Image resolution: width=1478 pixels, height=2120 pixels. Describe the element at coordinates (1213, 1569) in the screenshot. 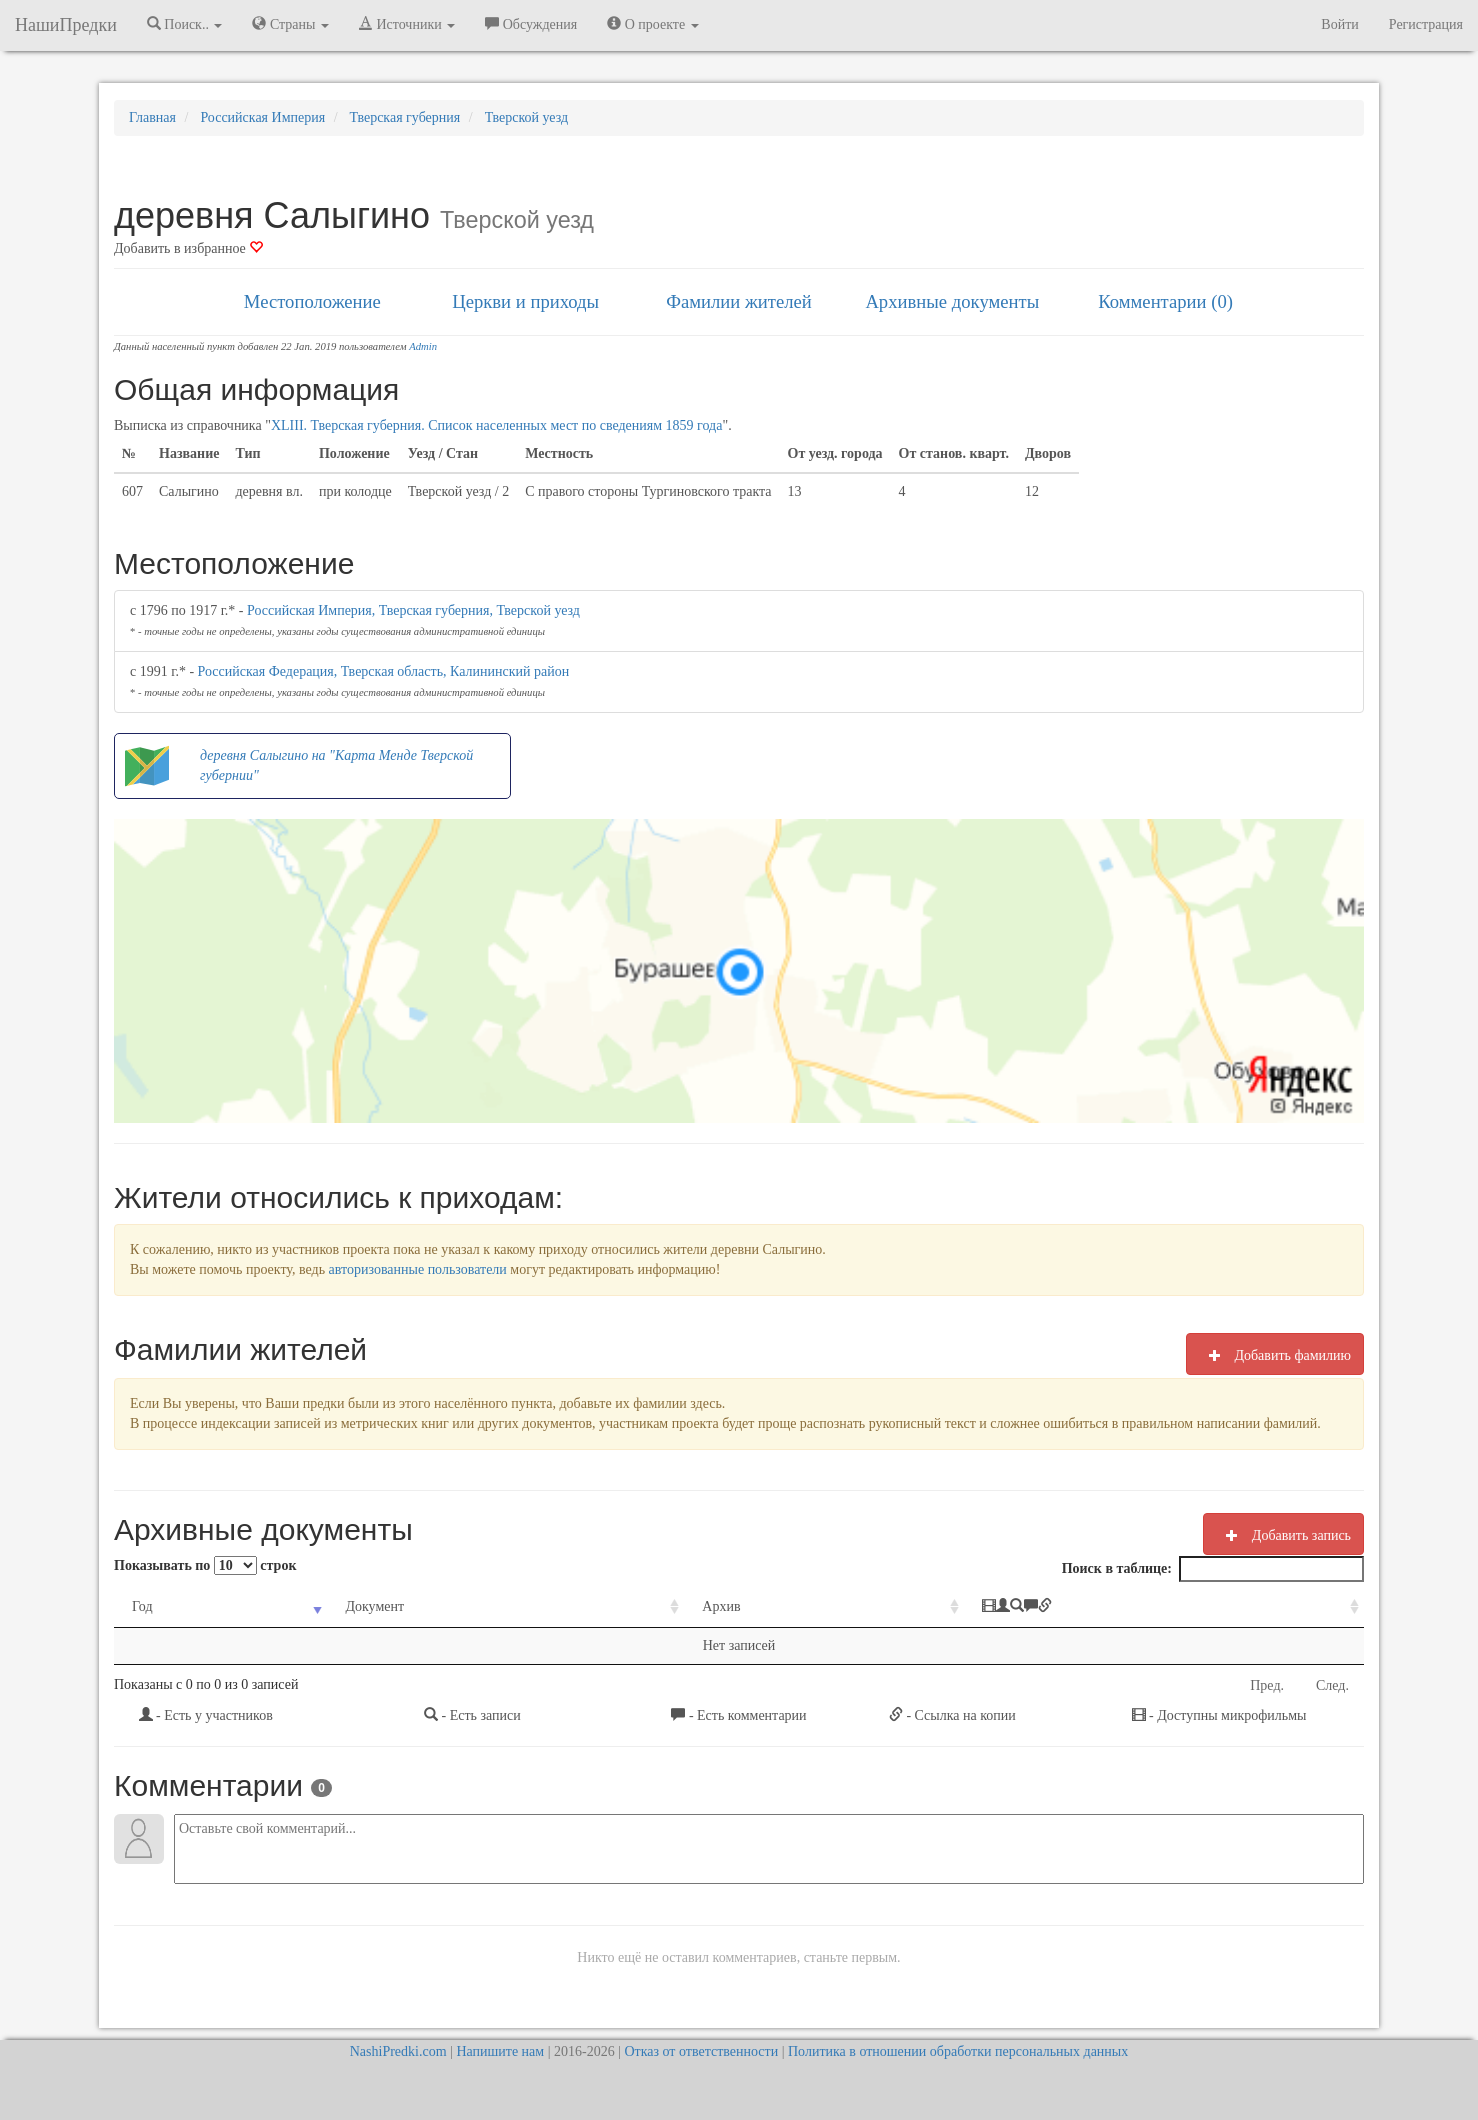

I see `Поиск в таблице:` at that location.